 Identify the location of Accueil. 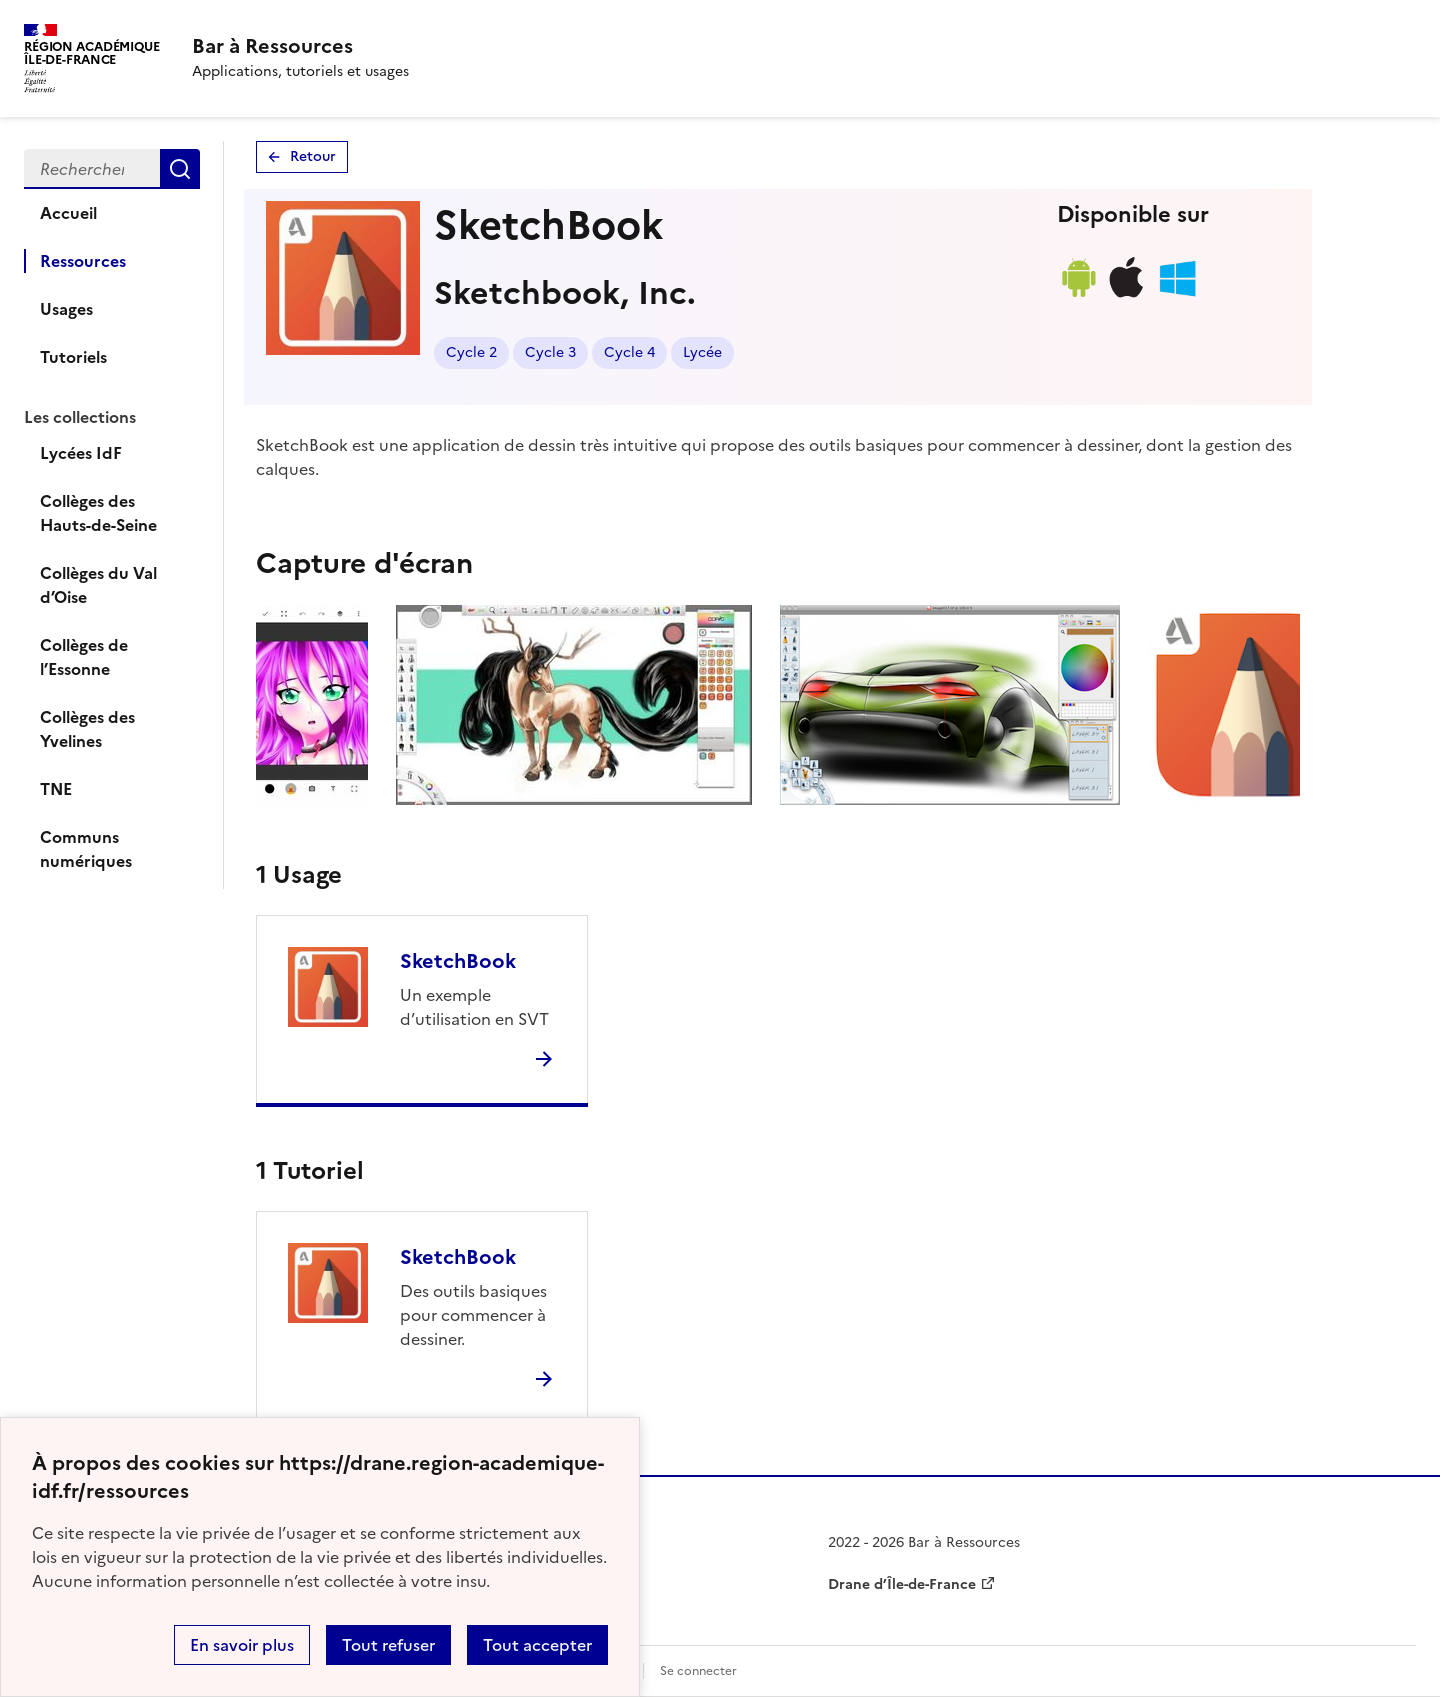
(68, 213).